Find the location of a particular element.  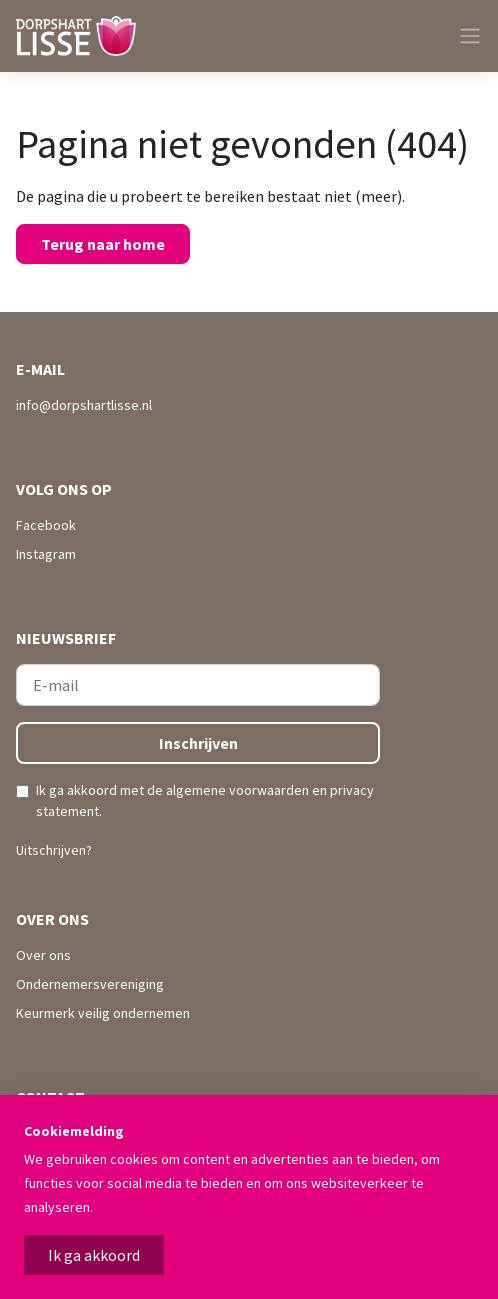

algemene voorwaarden is located at coordinates (237, 790).